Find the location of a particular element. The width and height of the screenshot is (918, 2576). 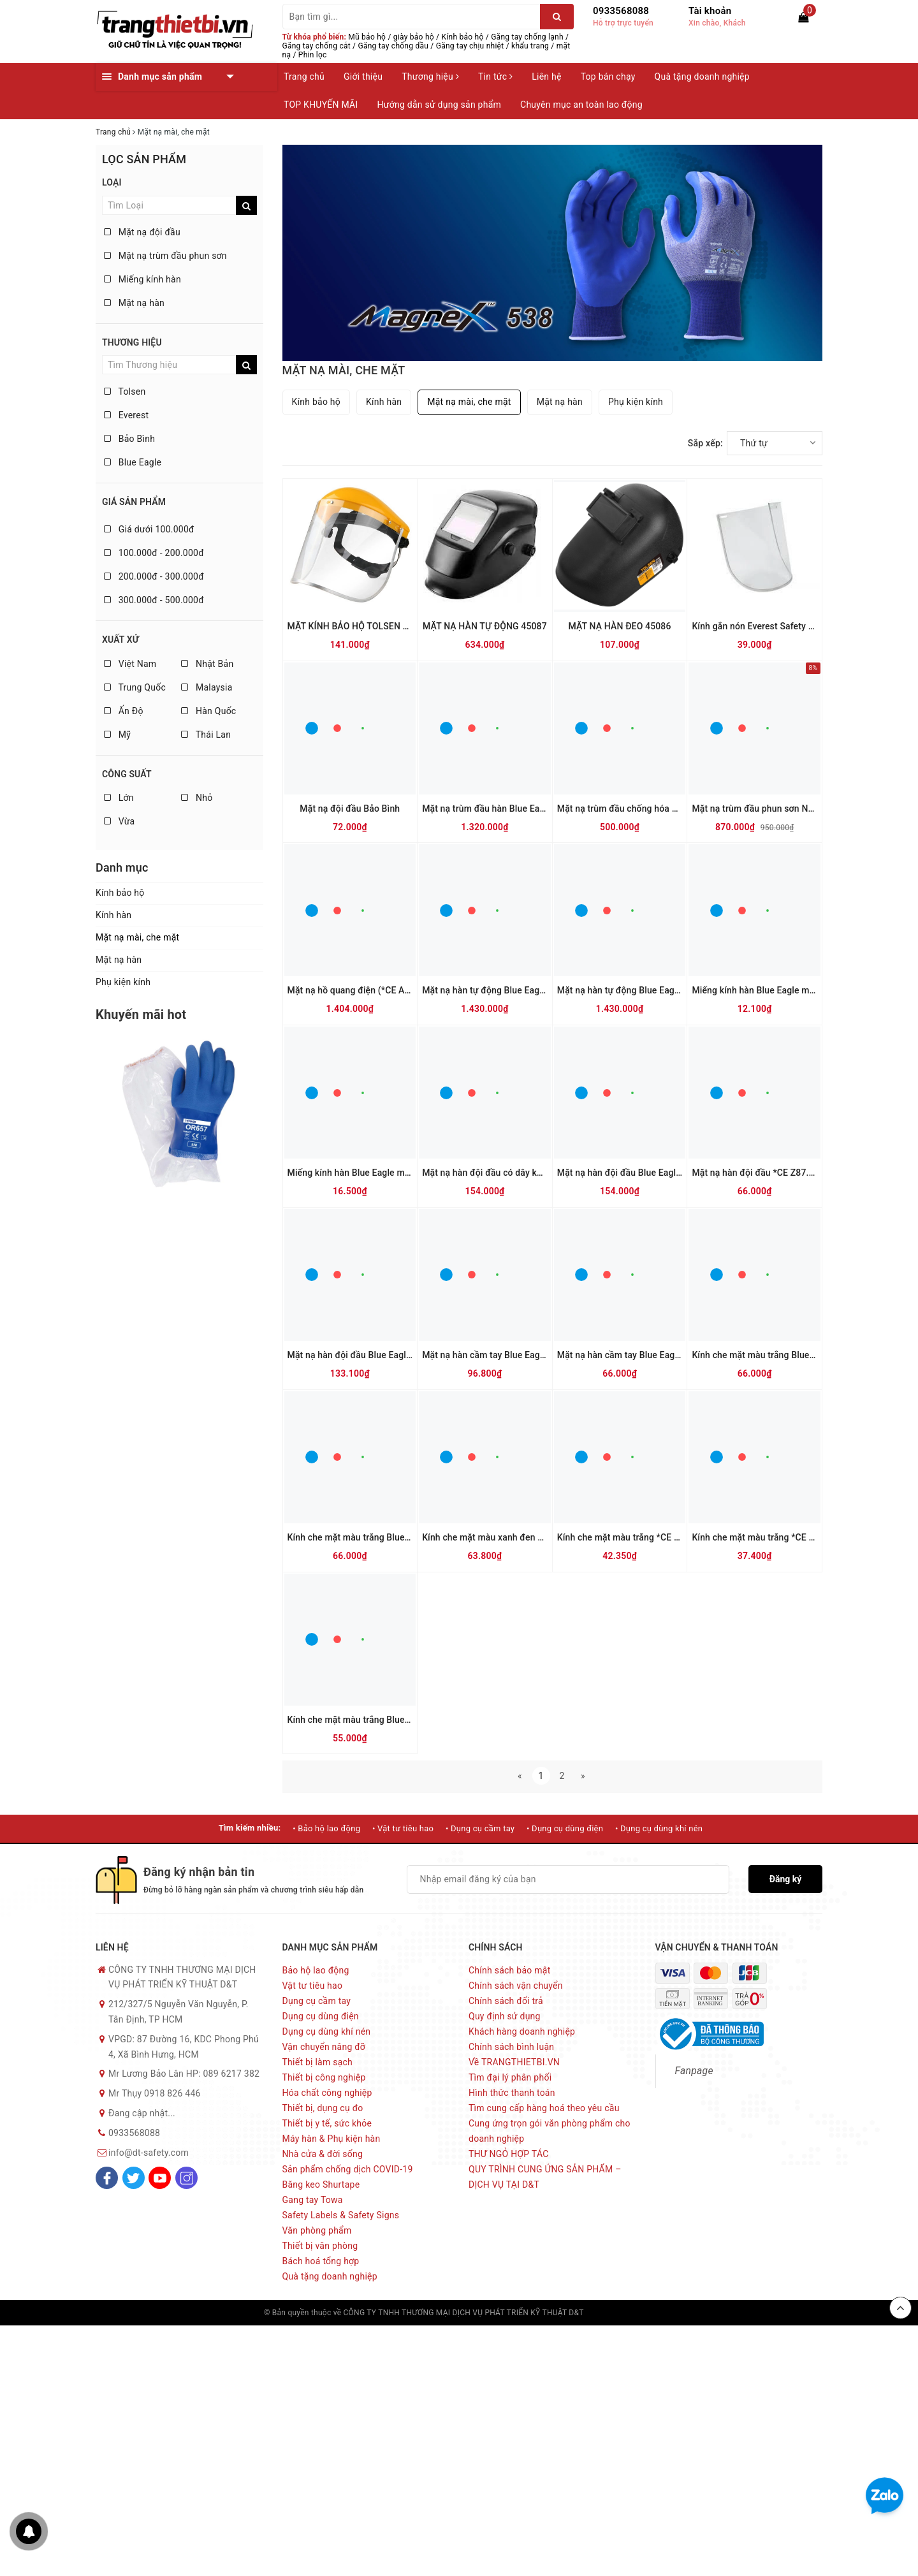

Mặt nạ hàn is located at coordinates (134, 303).